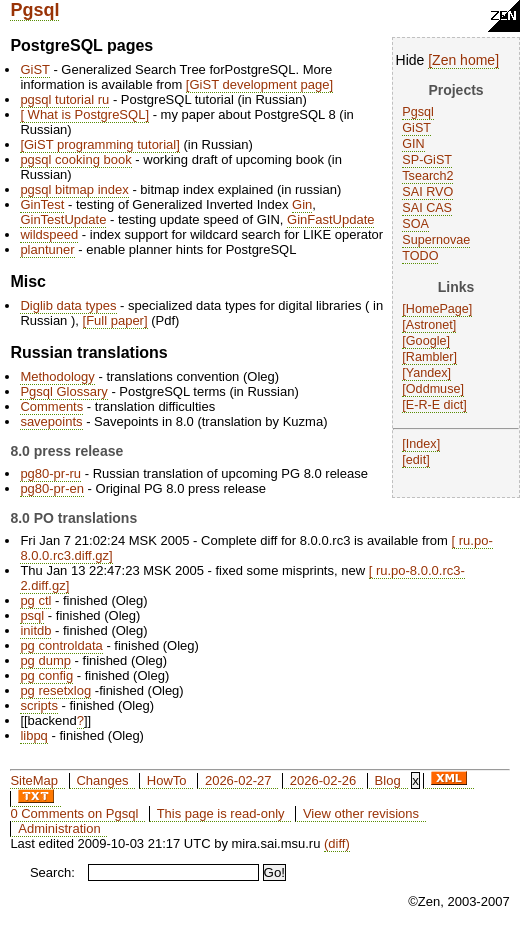 The width and height of the screenshot is (530, 935). What do you see at coordinates (61, 645) in the screenshot?
I see `pg controldata` at bounding box center [61, 645].